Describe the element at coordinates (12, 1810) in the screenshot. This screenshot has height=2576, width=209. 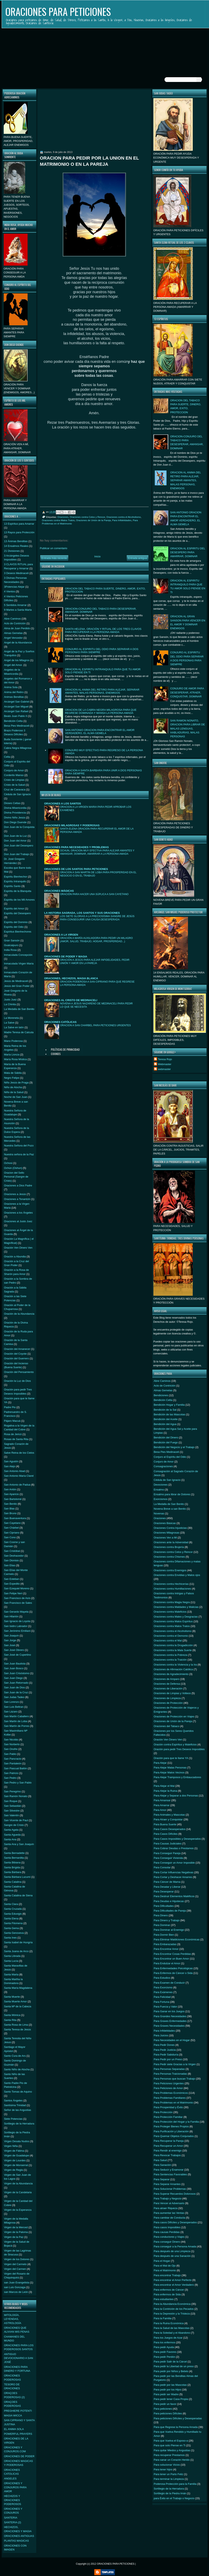
I see `San Silvestre` at that location.